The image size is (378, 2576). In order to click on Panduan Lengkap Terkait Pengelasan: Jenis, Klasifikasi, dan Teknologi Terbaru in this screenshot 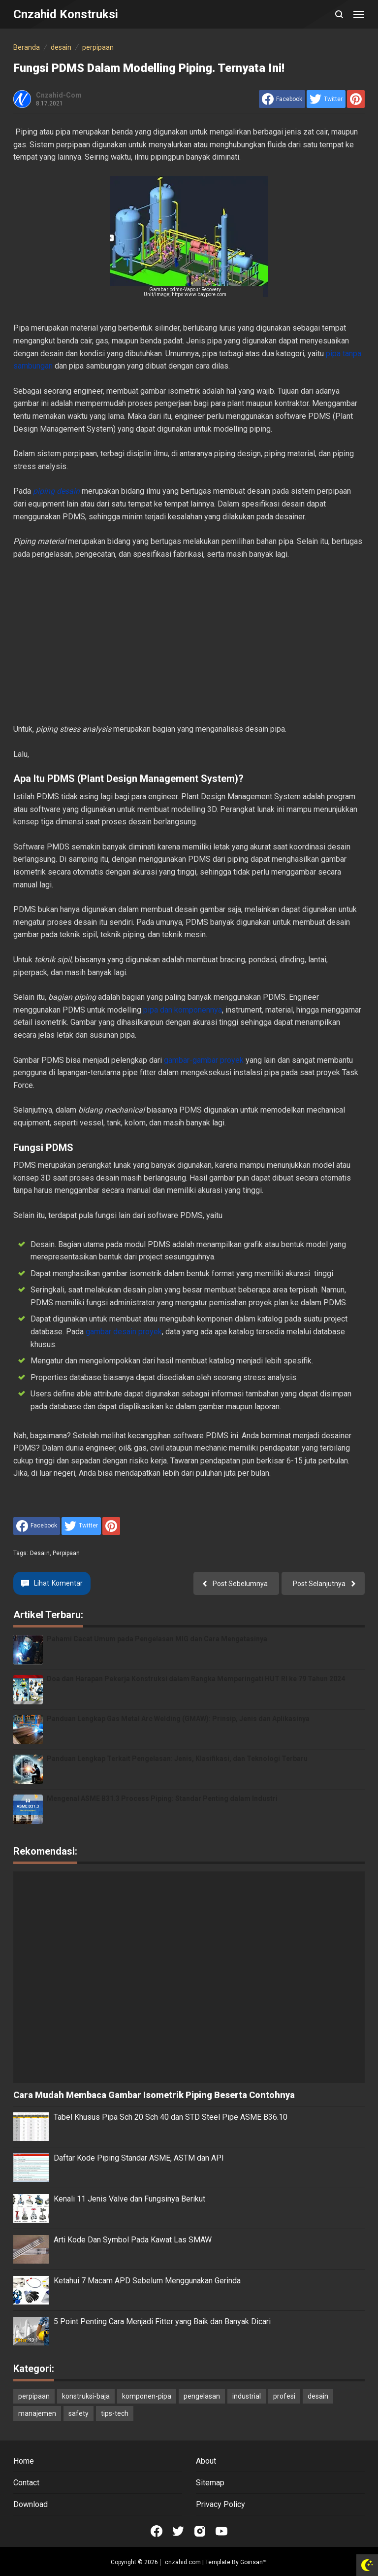, I will do `click(177, 1759)`.